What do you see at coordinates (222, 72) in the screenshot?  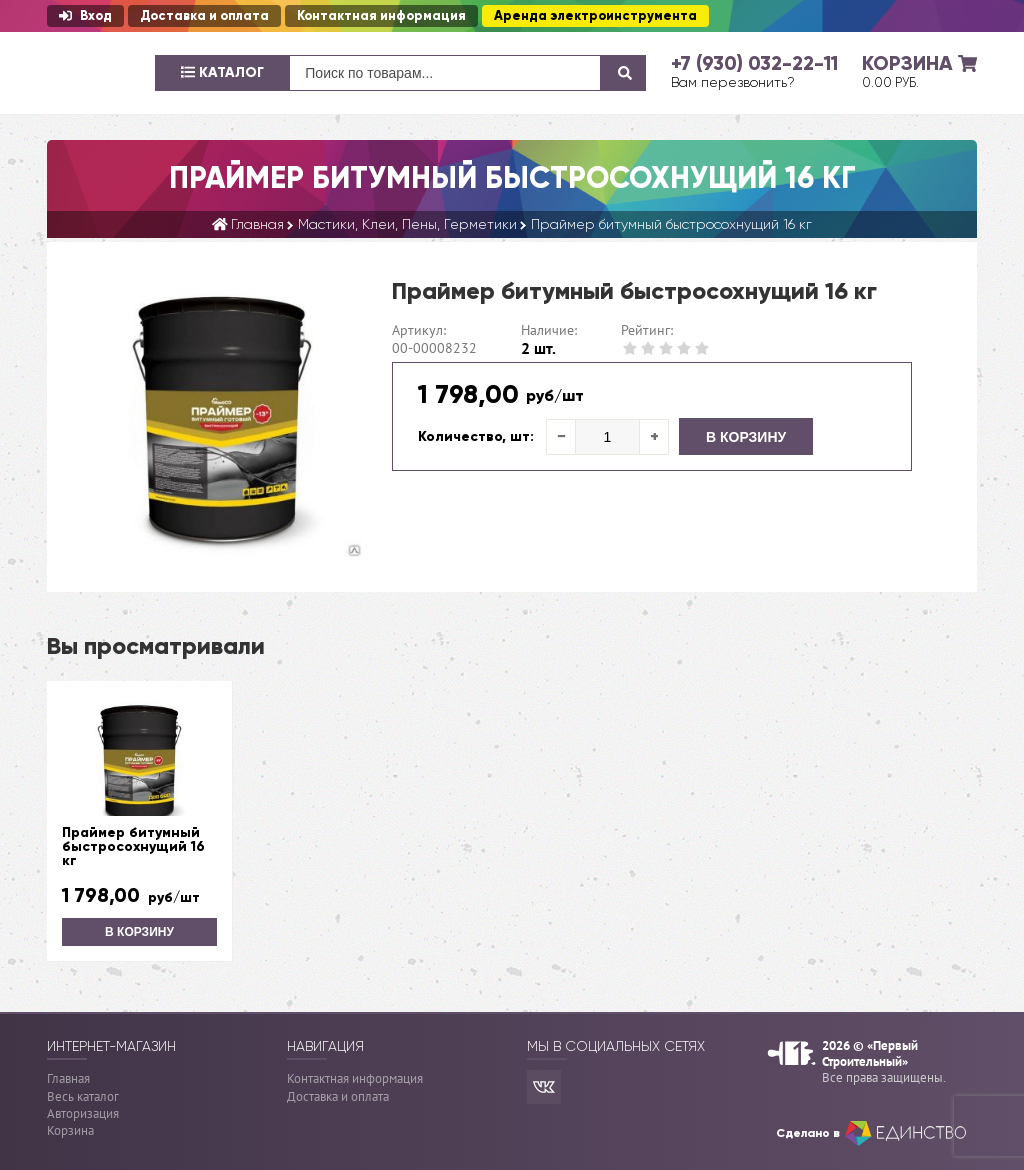 I see `Каталог` at bounding box center [222, 72].